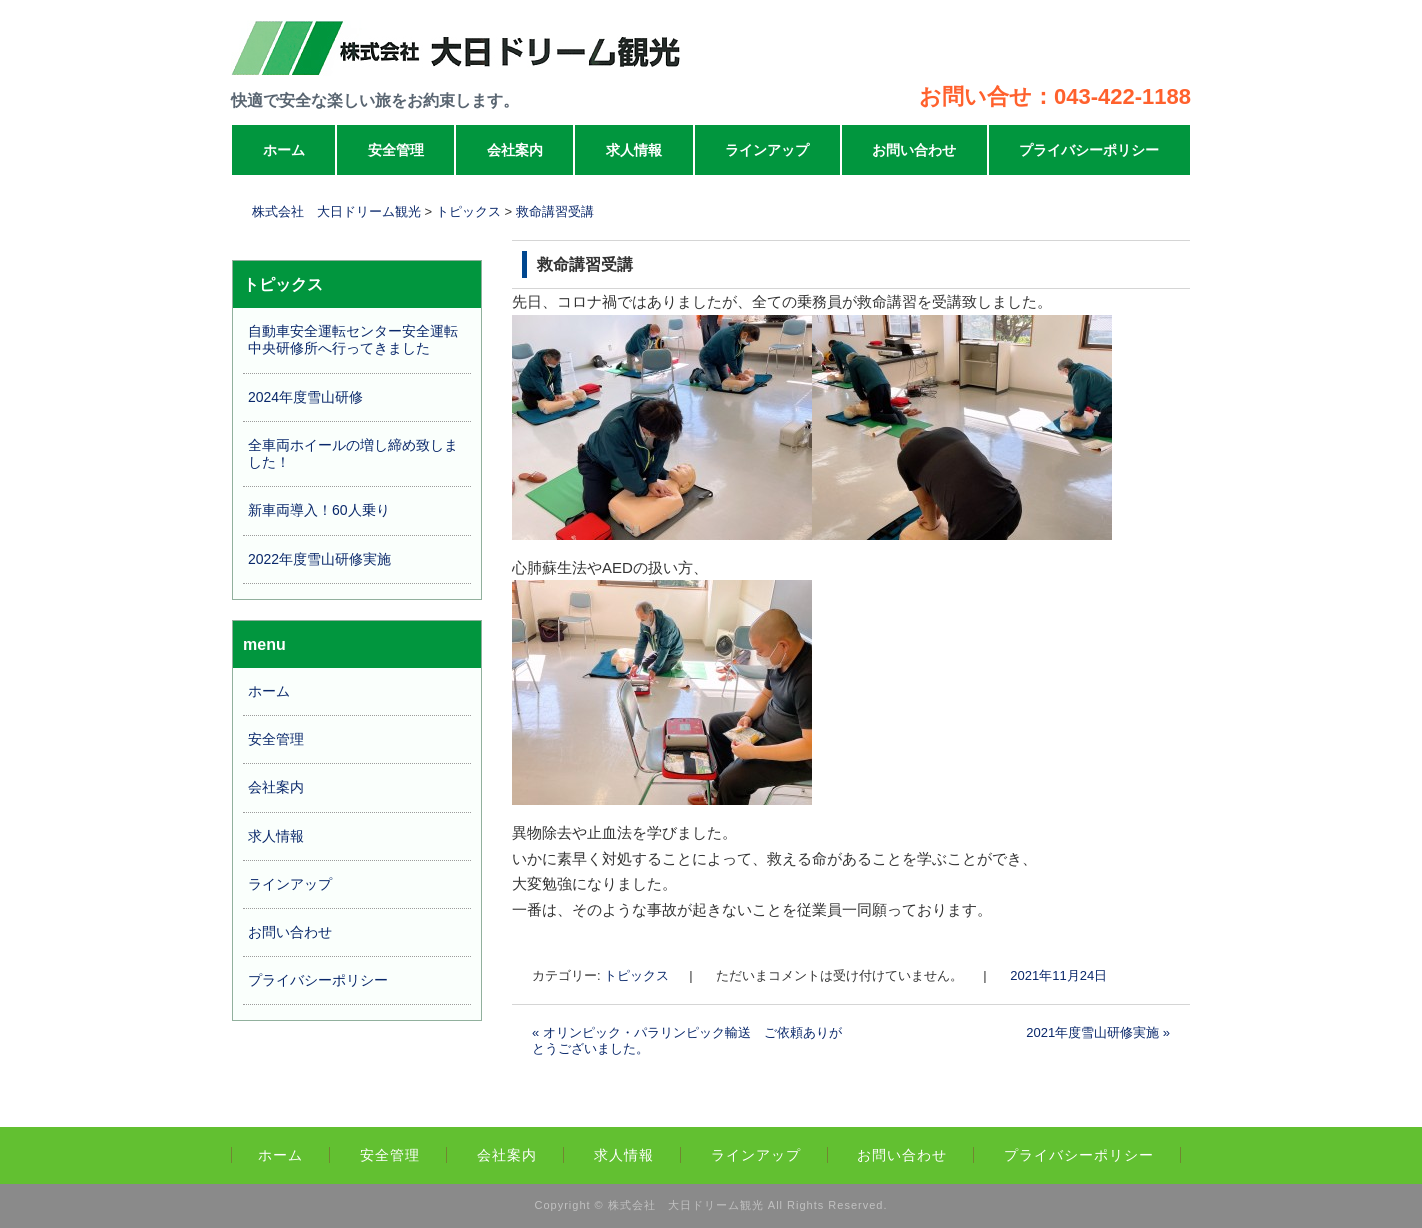 The image size is (1422, 1228). I want to click on 求人情報, so click(634, 150).